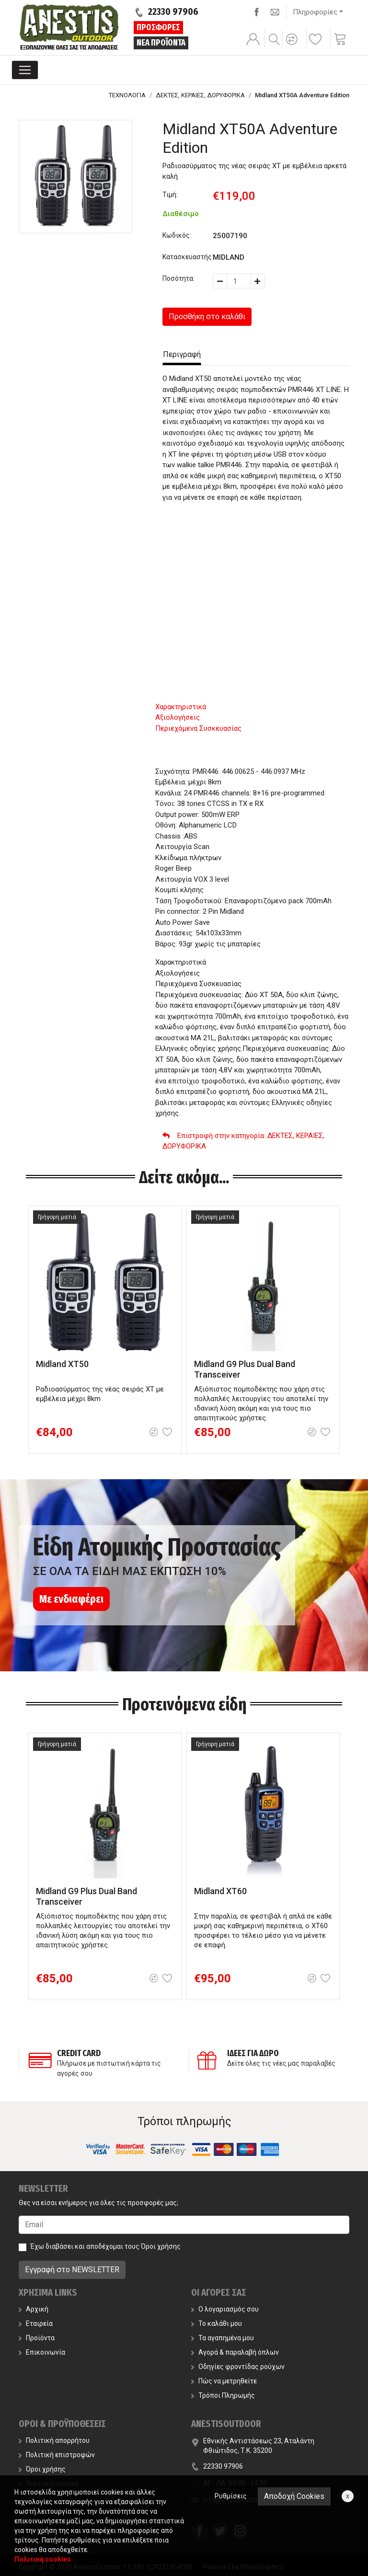 This screenshot has height=2576, width=368. Describe the element at coordinates (105, 2246) in the screenshot. I see `Έχω διαβάσει και αποδέχομαι τους` at that location.